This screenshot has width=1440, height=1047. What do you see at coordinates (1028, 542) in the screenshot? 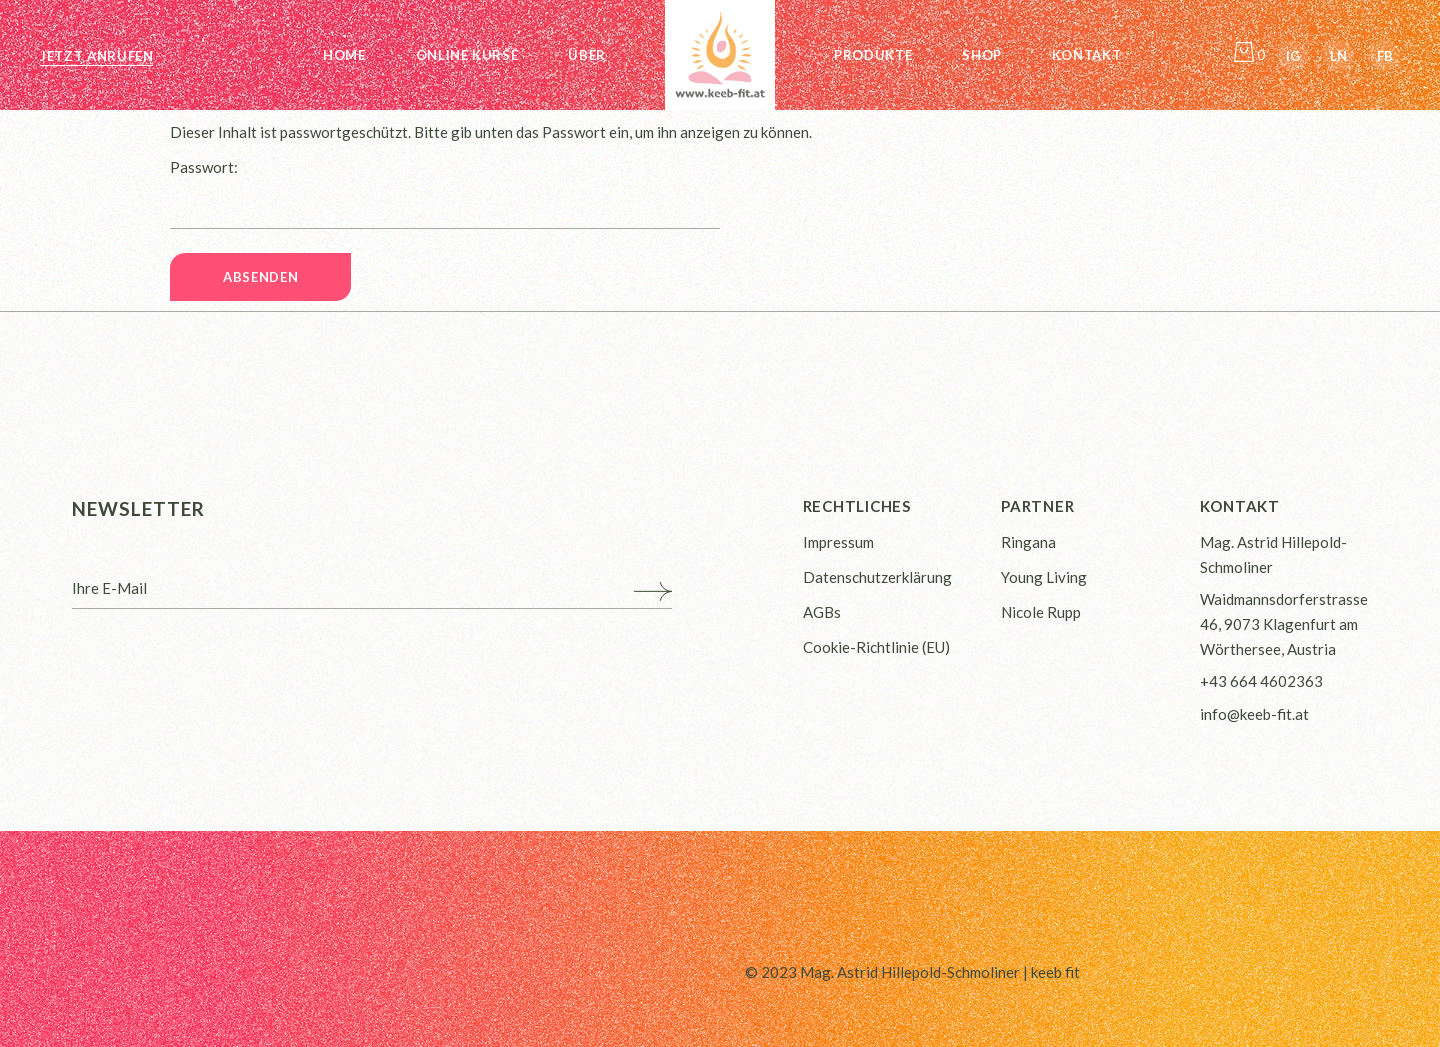
I see `Ringana` at bounding box center [1028, 542].